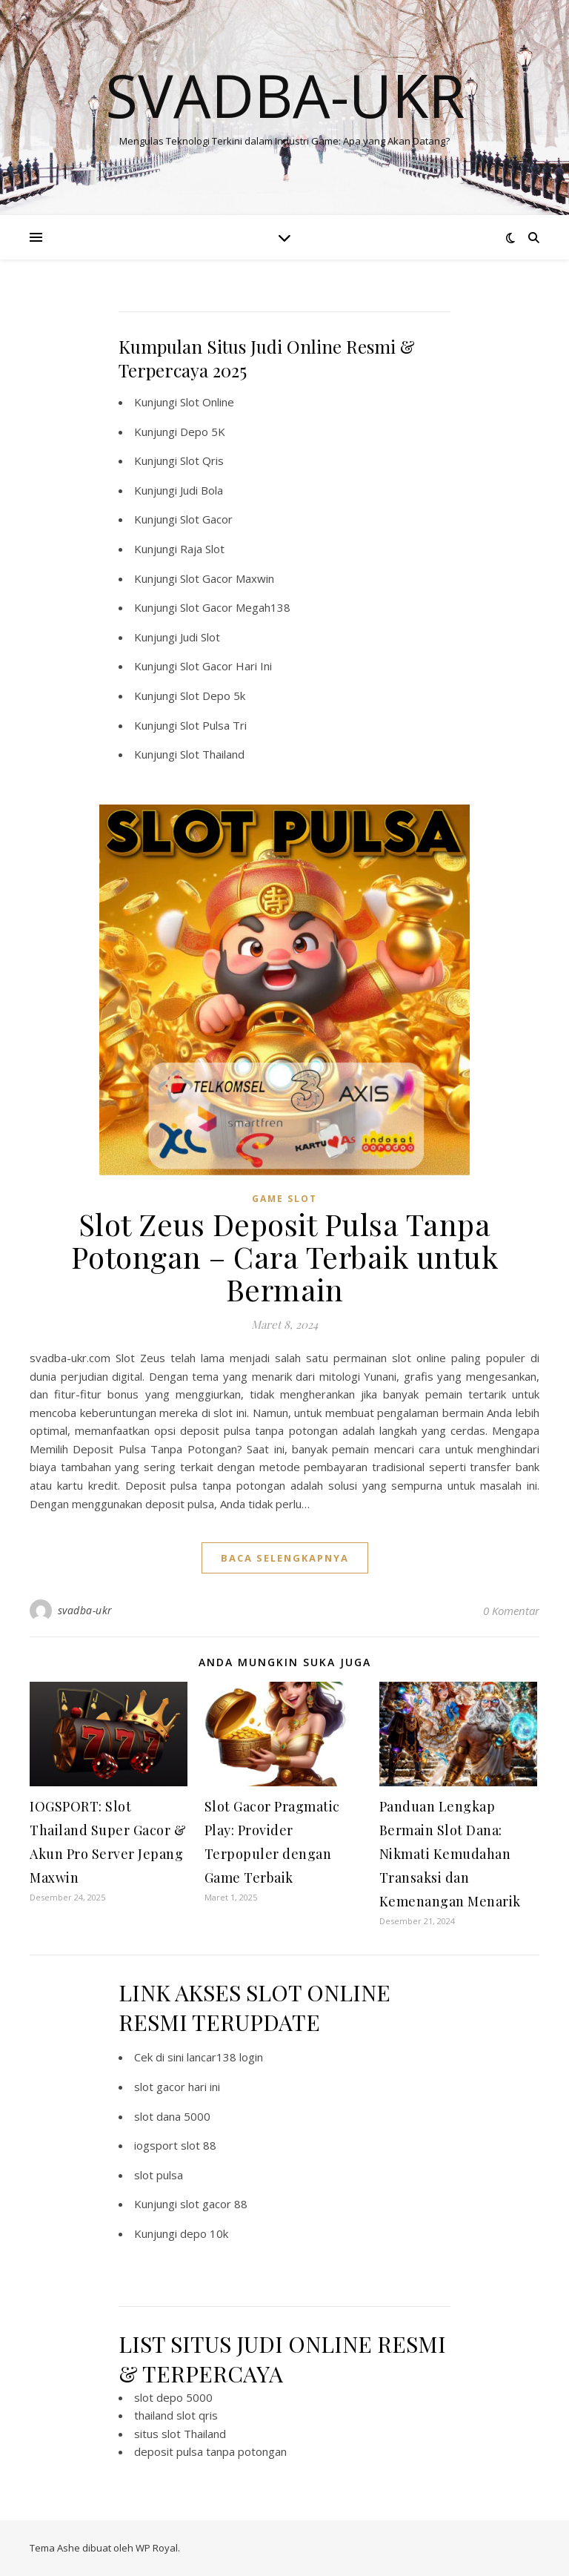  What do you see at coordinates (212, 695) in the screenshot?
I see `Slot Depo 5k` at bounding box center [212, 695].